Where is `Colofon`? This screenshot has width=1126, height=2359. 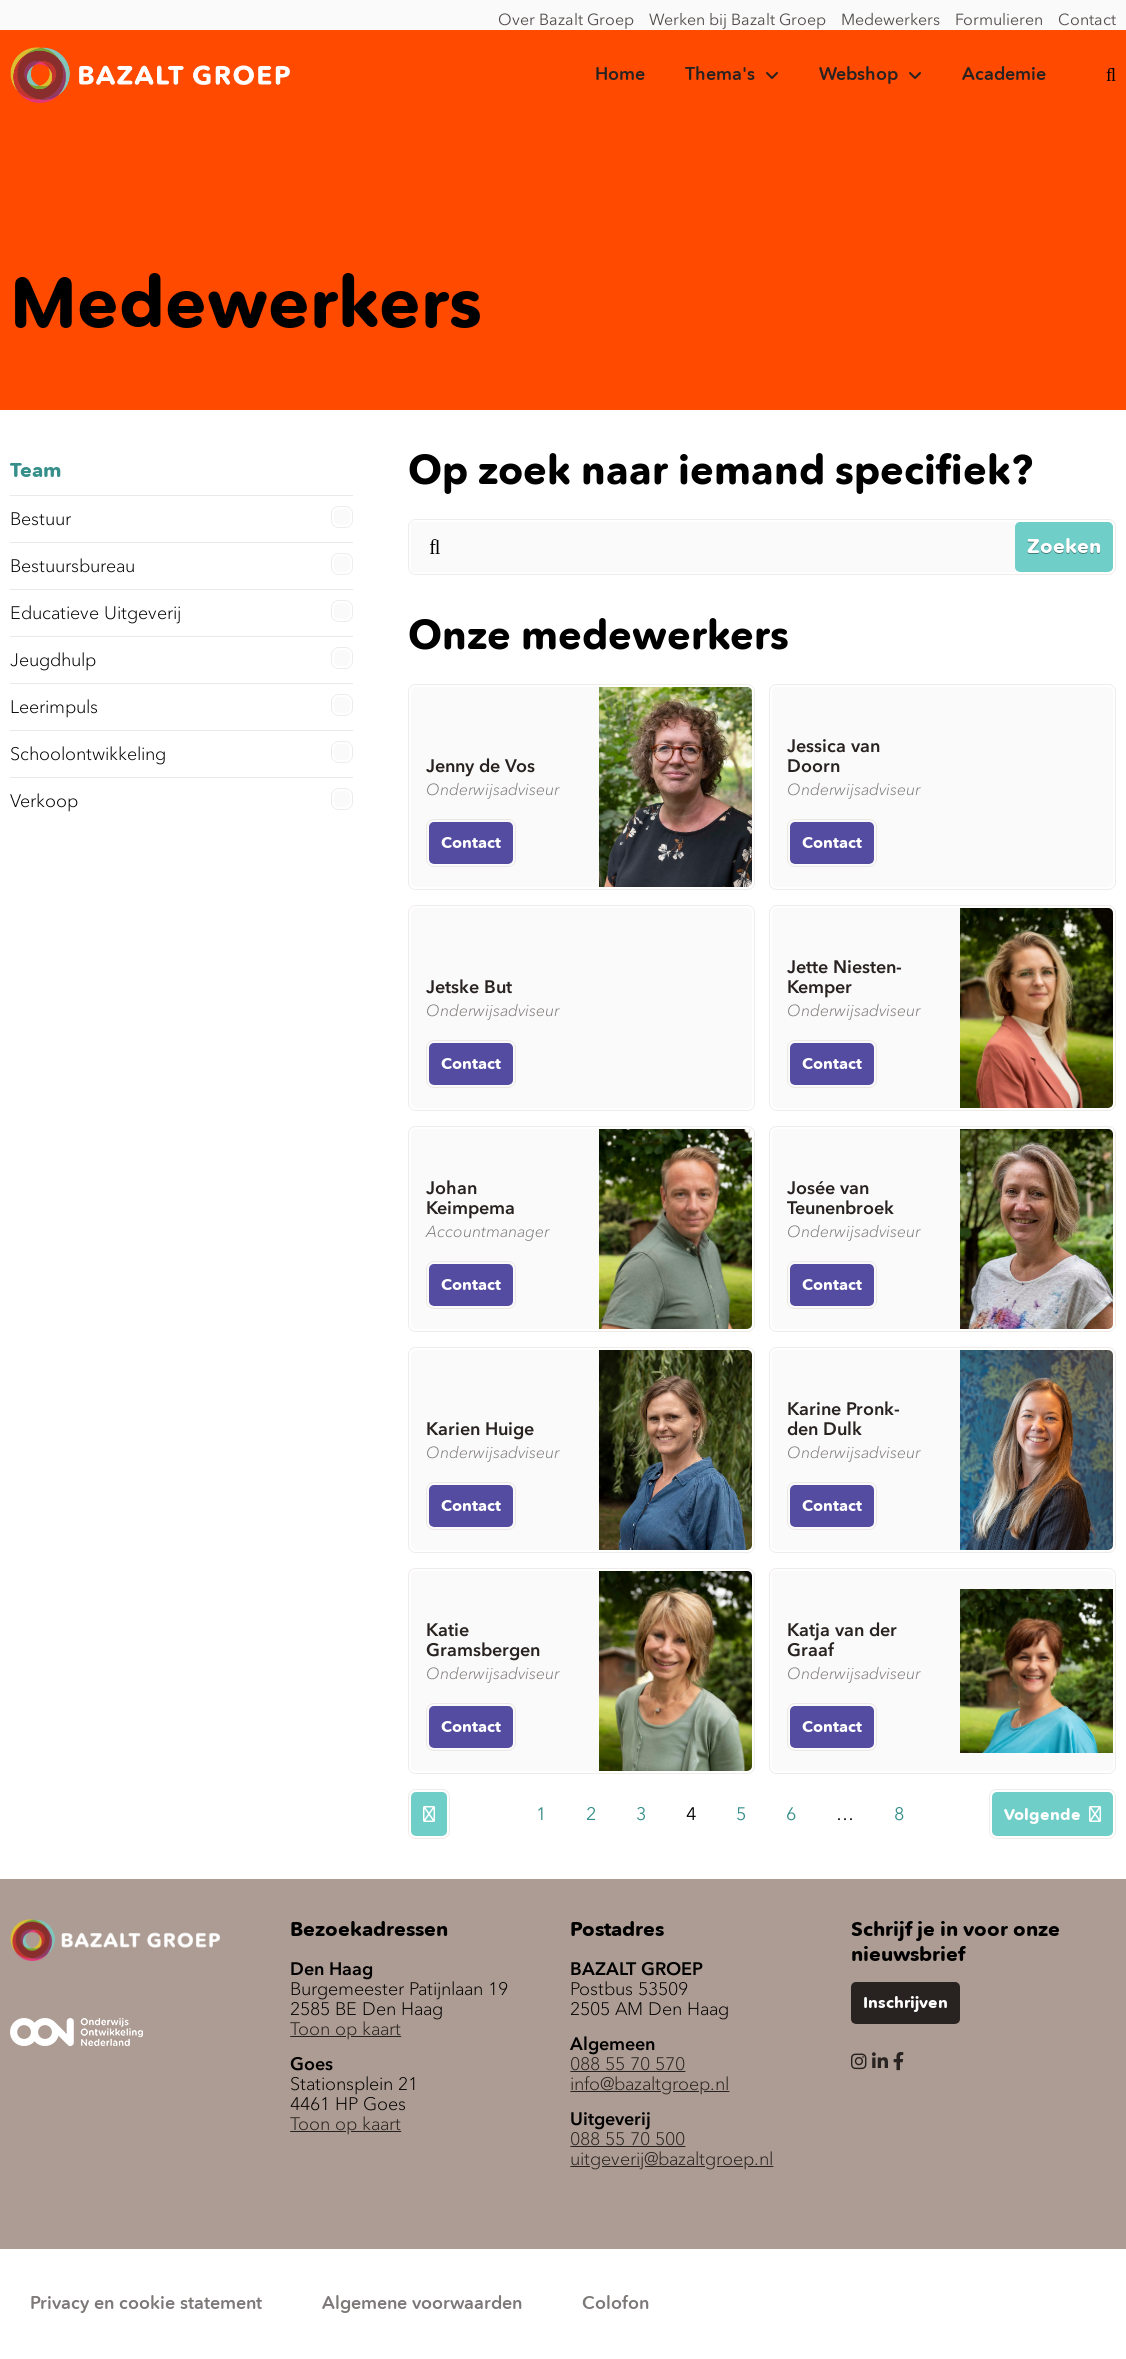
Colofon is located at coordinates (615, 2304).